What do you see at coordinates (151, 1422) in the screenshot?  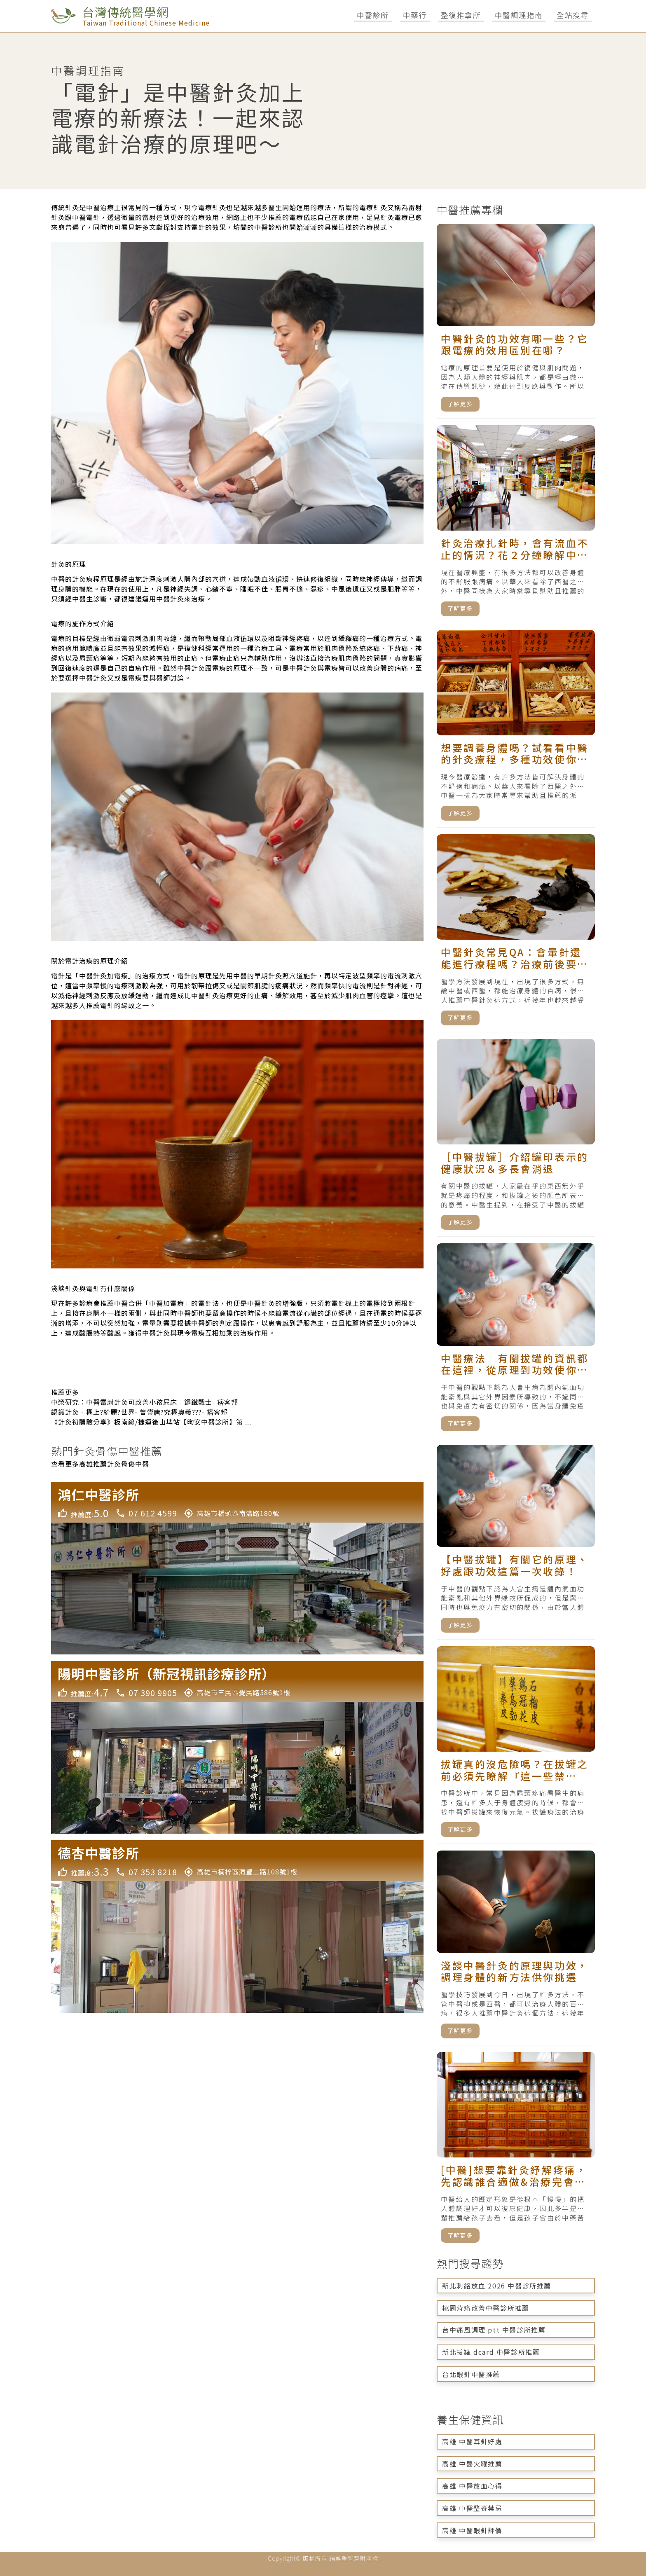 I see `《針灸初體驗分享》板南線/捷運後山埤站【昫安中醫診所】第 ...` at bounding box center [151, 1422].